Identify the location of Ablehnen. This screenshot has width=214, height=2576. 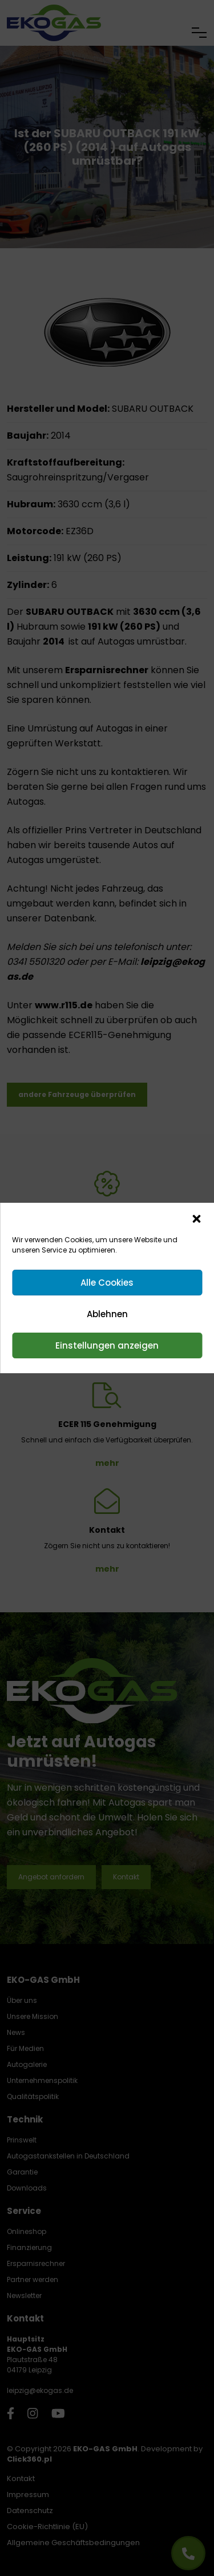
(107, 1314).